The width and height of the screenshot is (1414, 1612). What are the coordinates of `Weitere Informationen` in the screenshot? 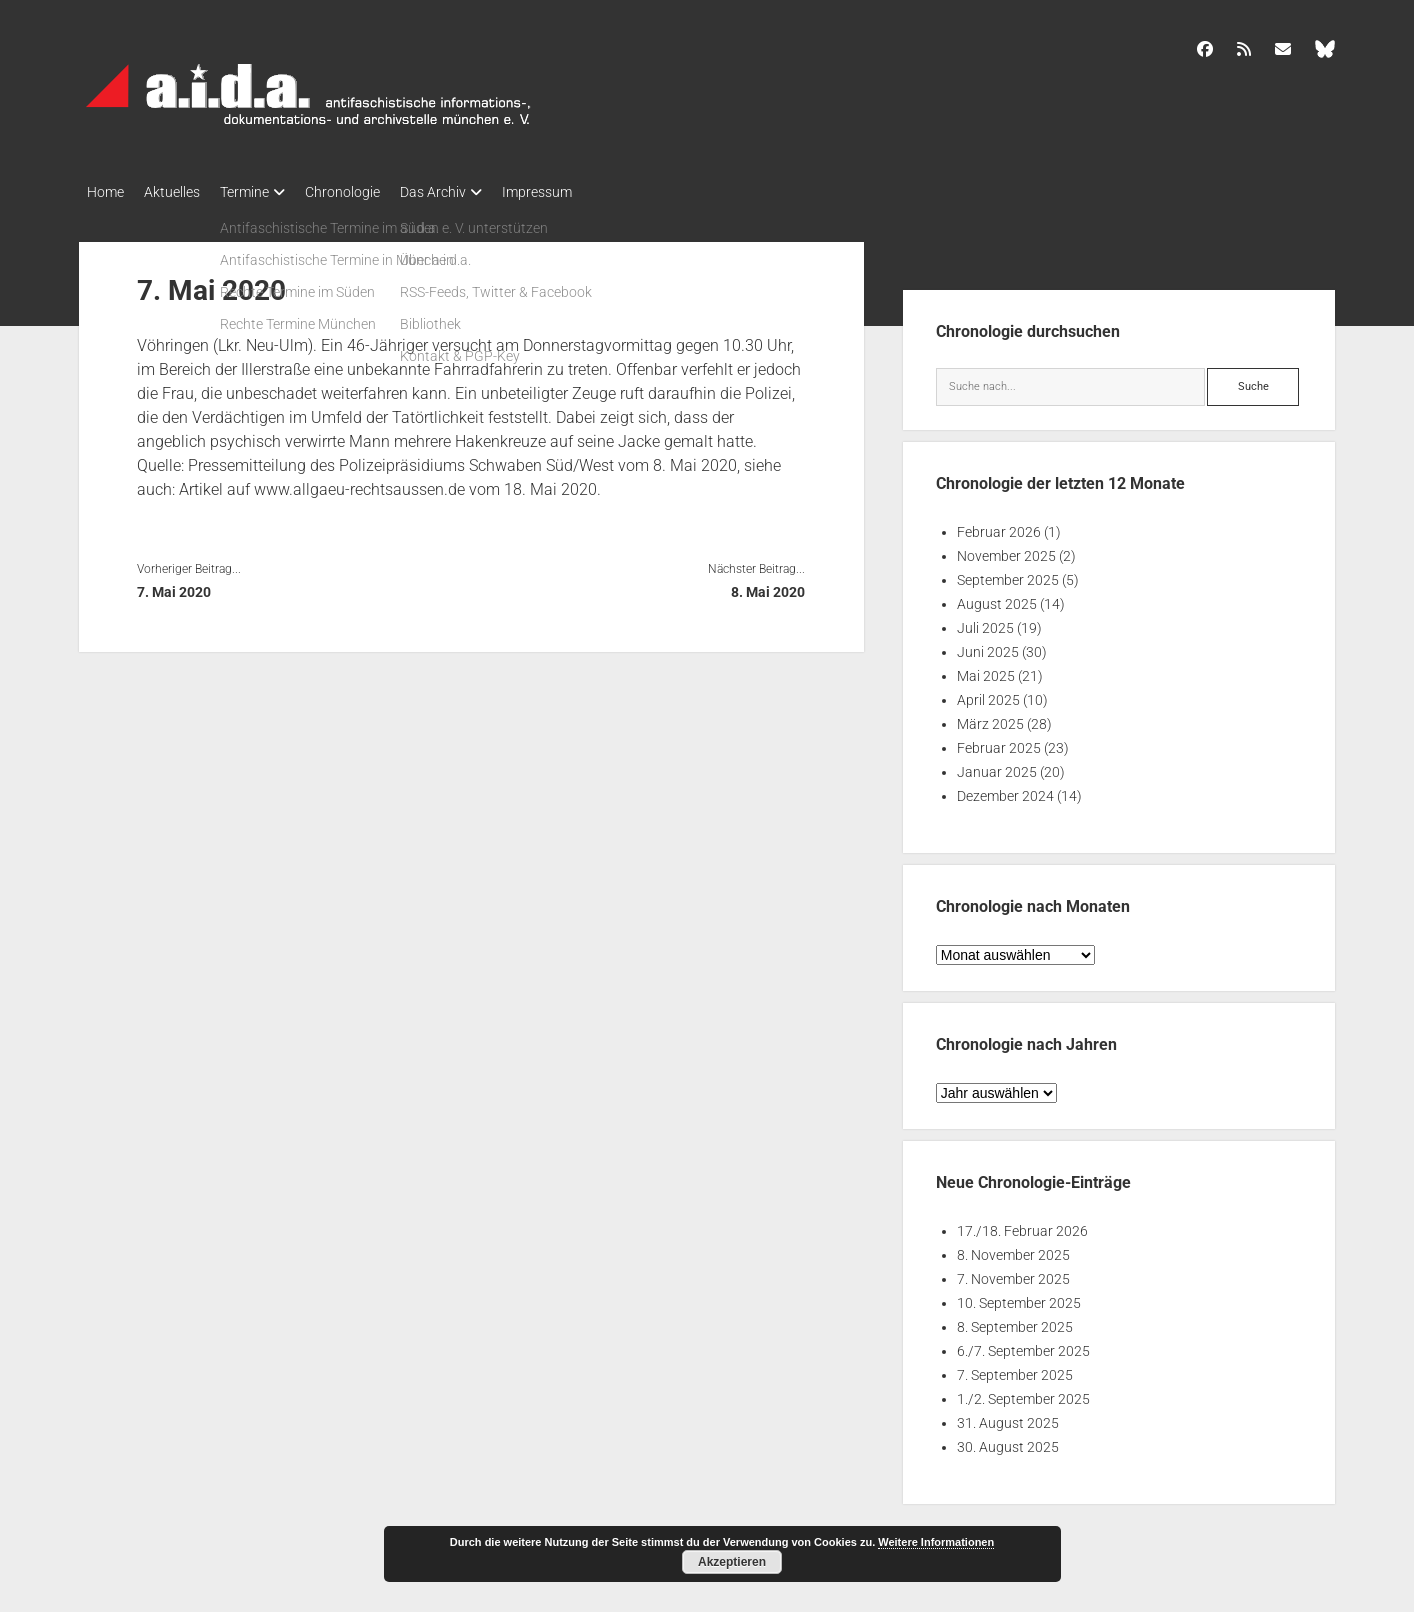 It's located at (936, 1542).